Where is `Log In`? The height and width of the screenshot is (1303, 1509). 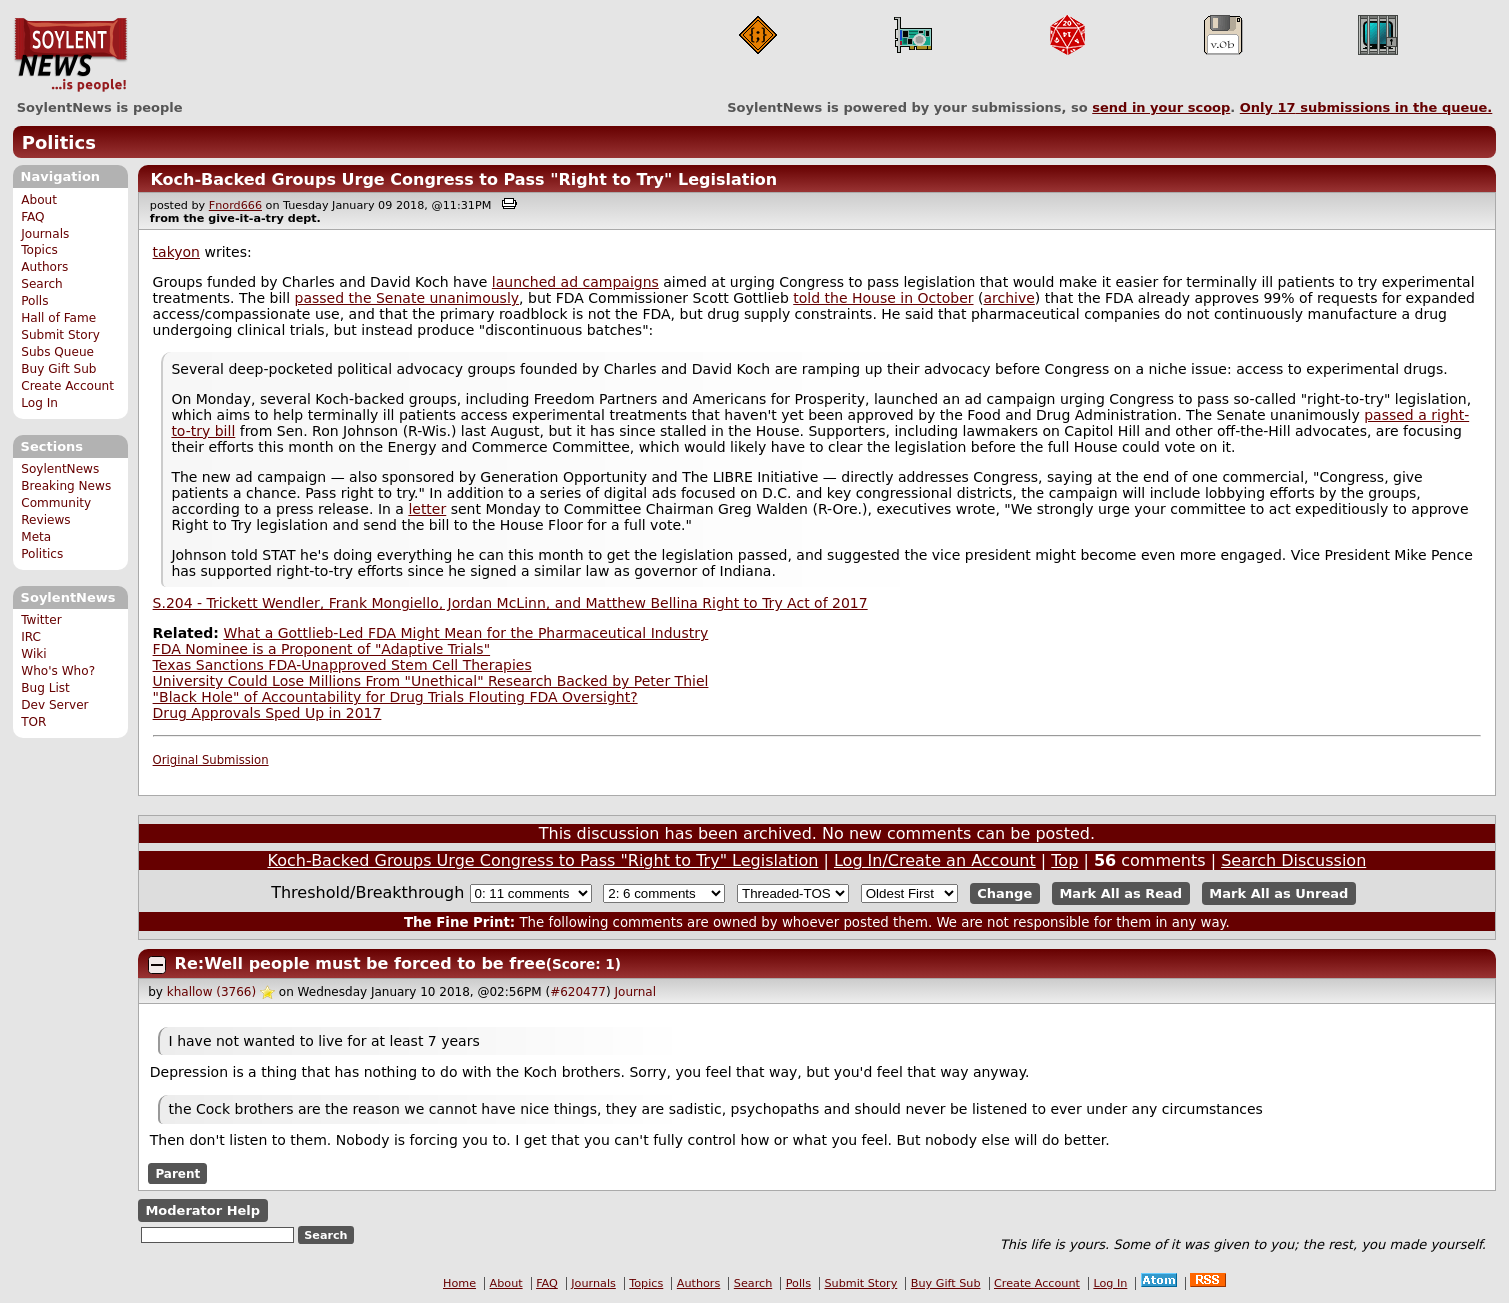 Log In is located at coordinates (39, 403).